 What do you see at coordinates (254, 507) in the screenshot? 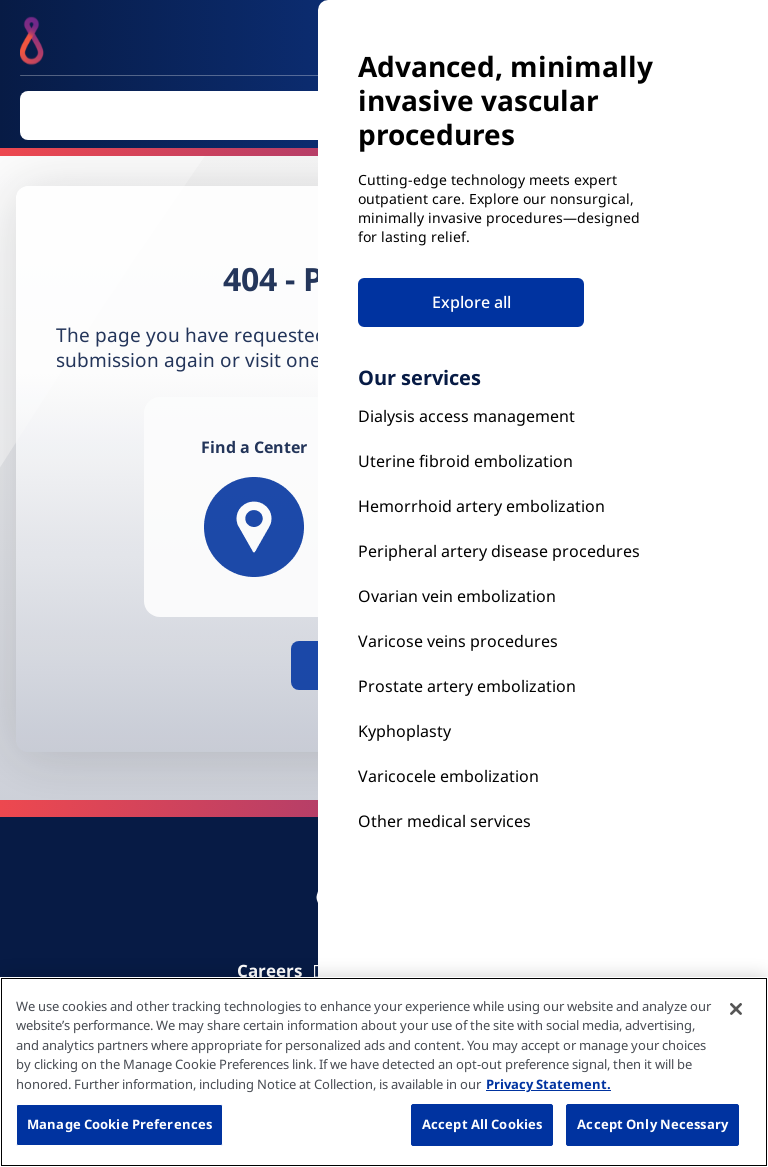
I see `[Find a Center]` at bounding box center [254, 507].